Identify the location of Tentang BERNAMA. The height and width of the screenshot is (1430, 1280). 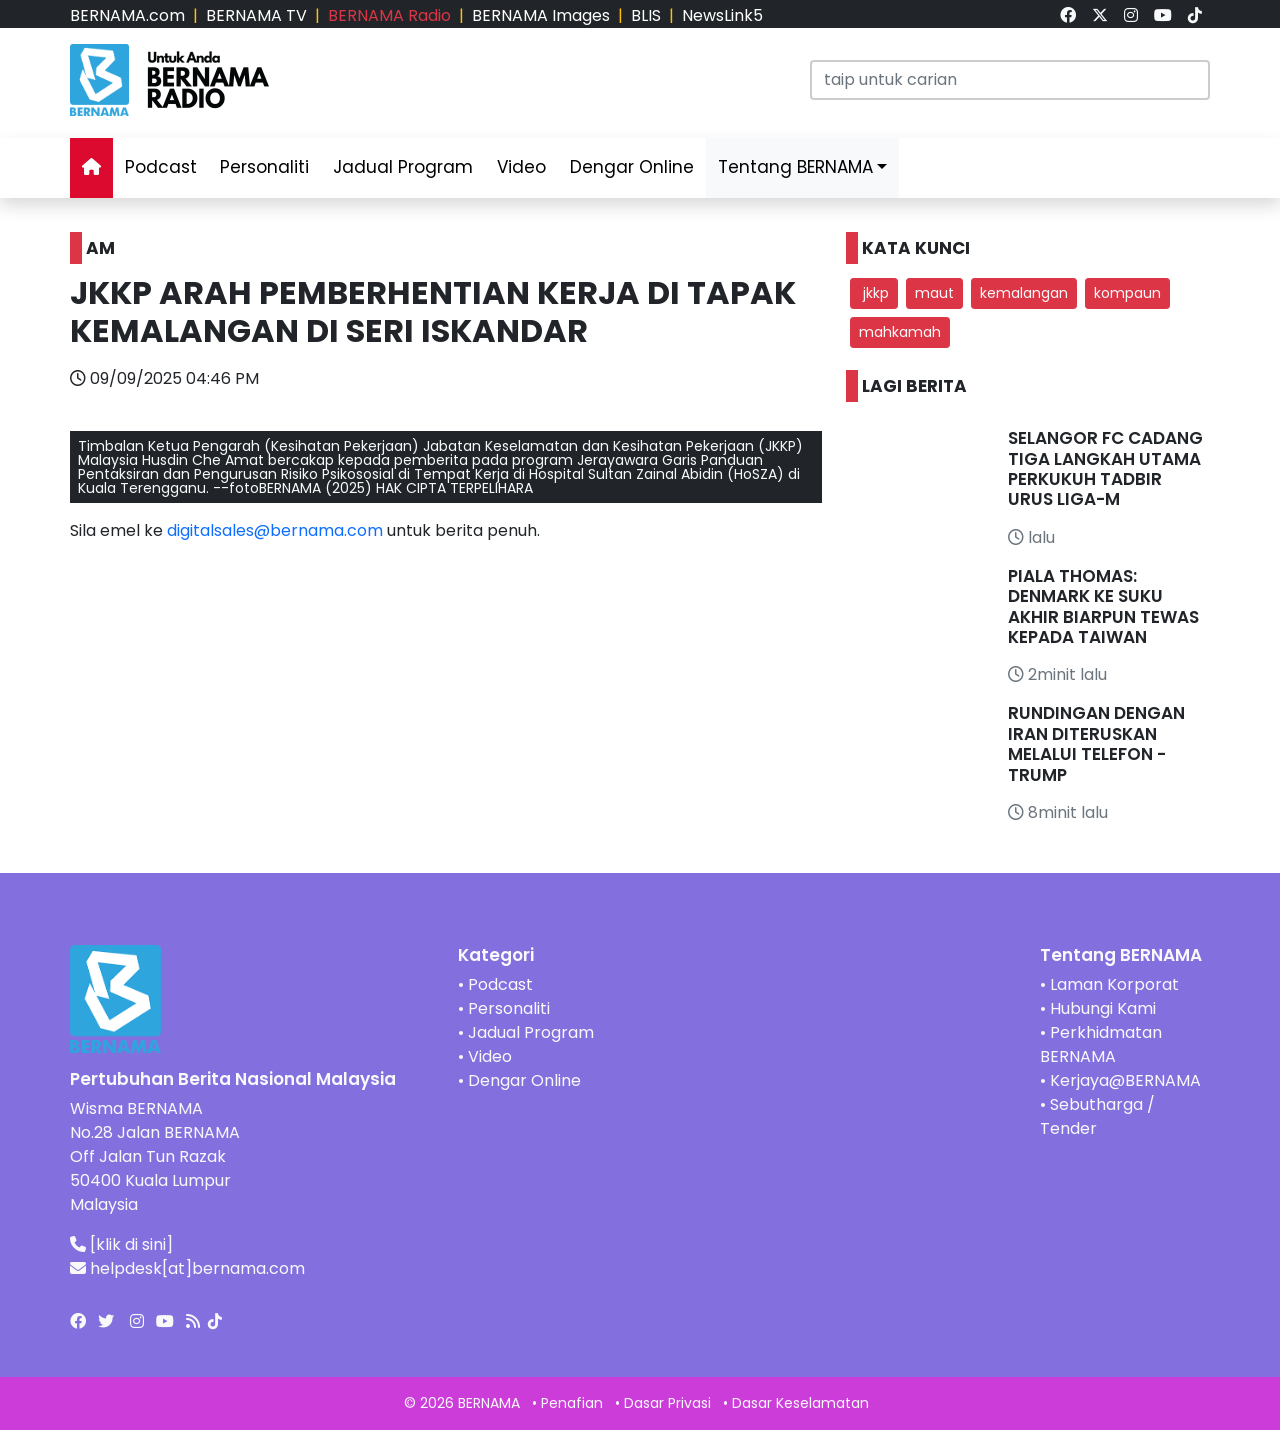
(795, 167).